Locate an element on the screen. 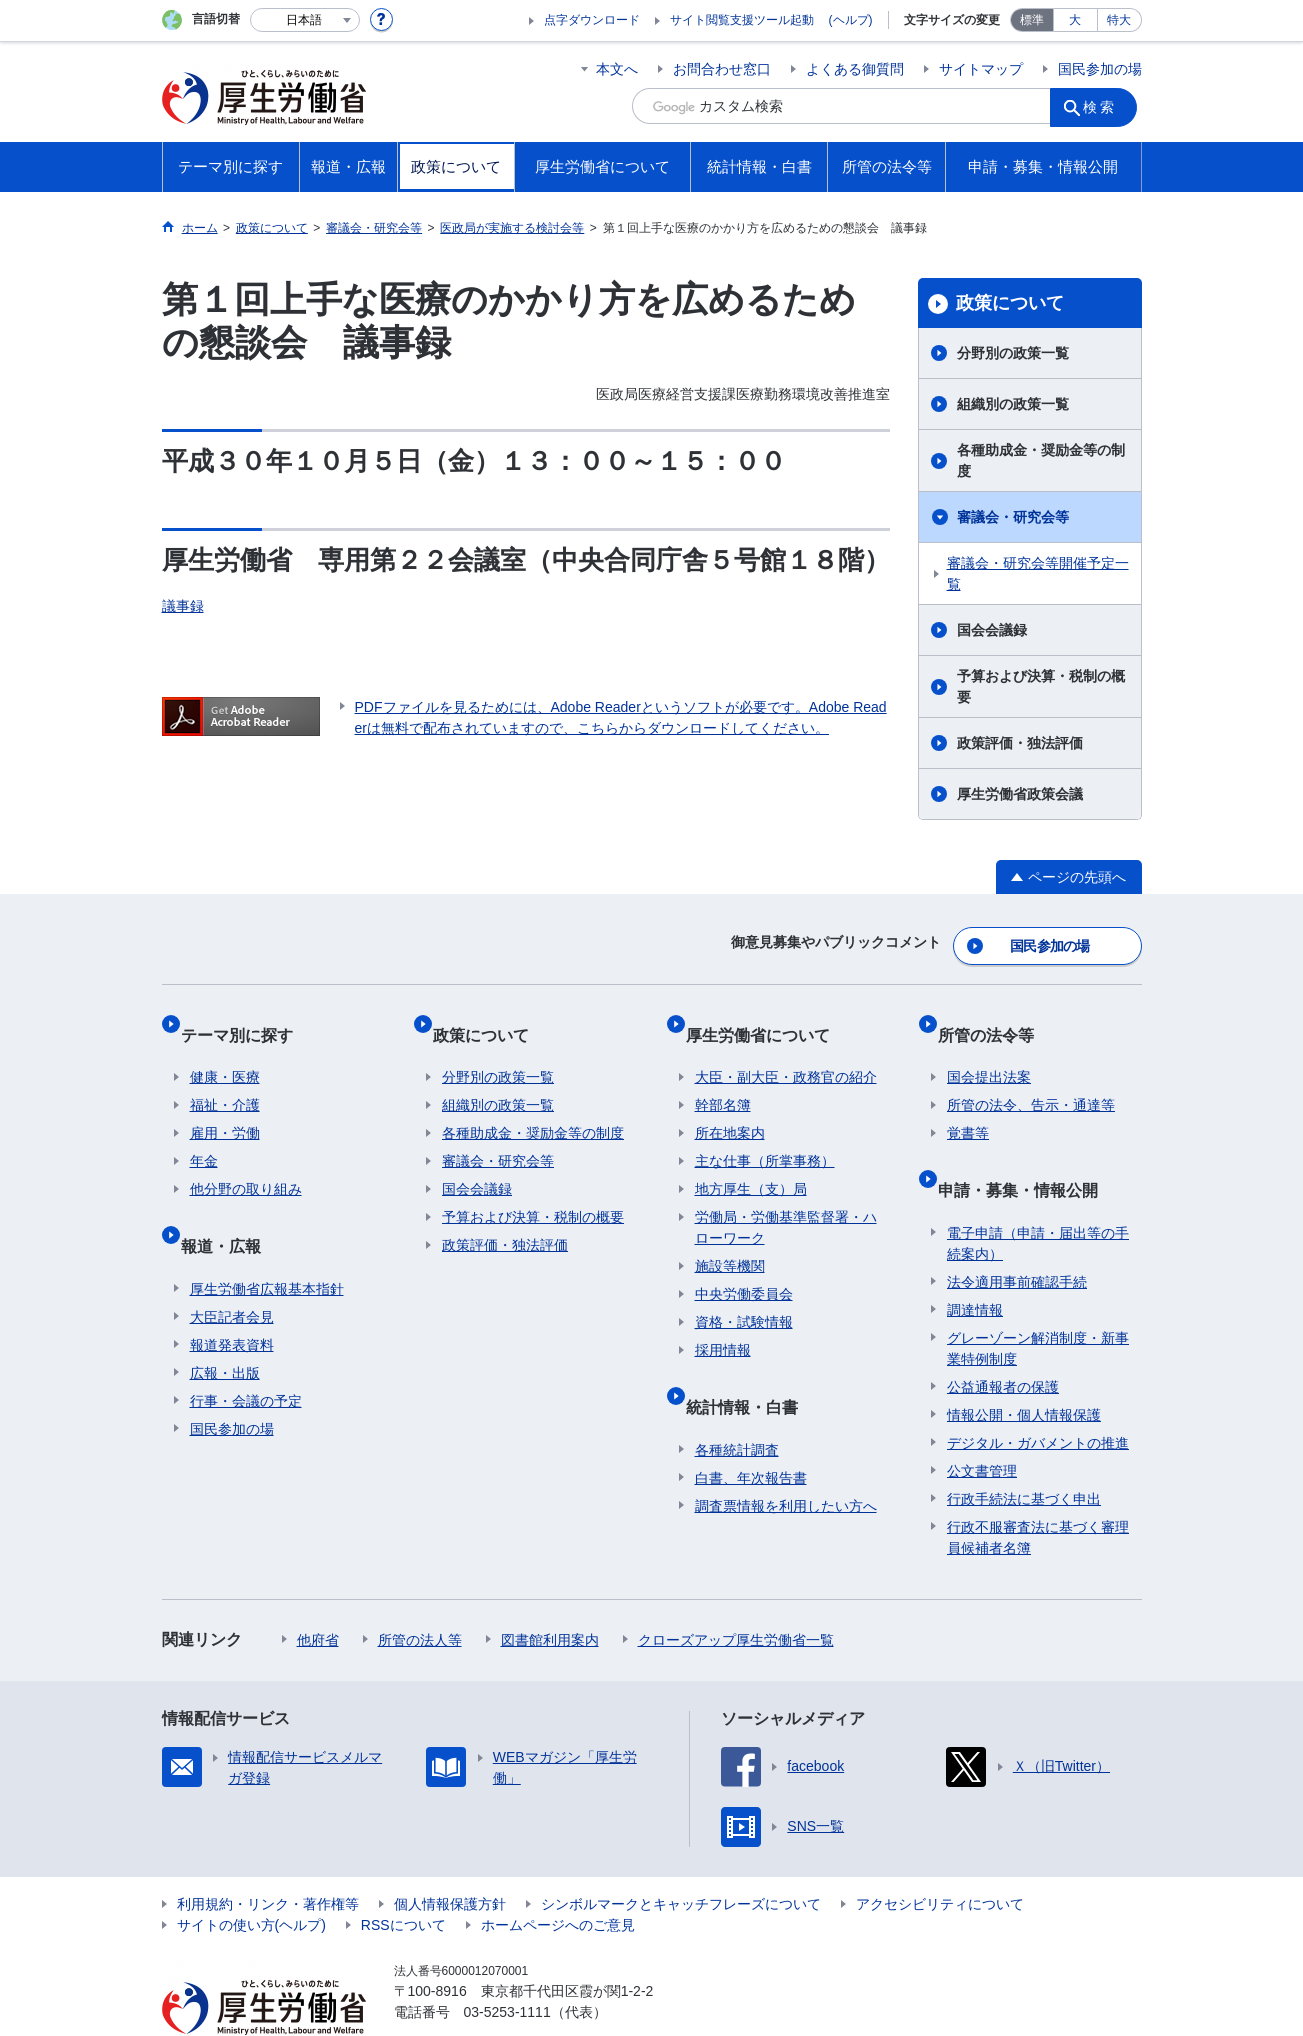 The image size is (1303, 2036). 国会会議録 is located at coordinates (992, 630).